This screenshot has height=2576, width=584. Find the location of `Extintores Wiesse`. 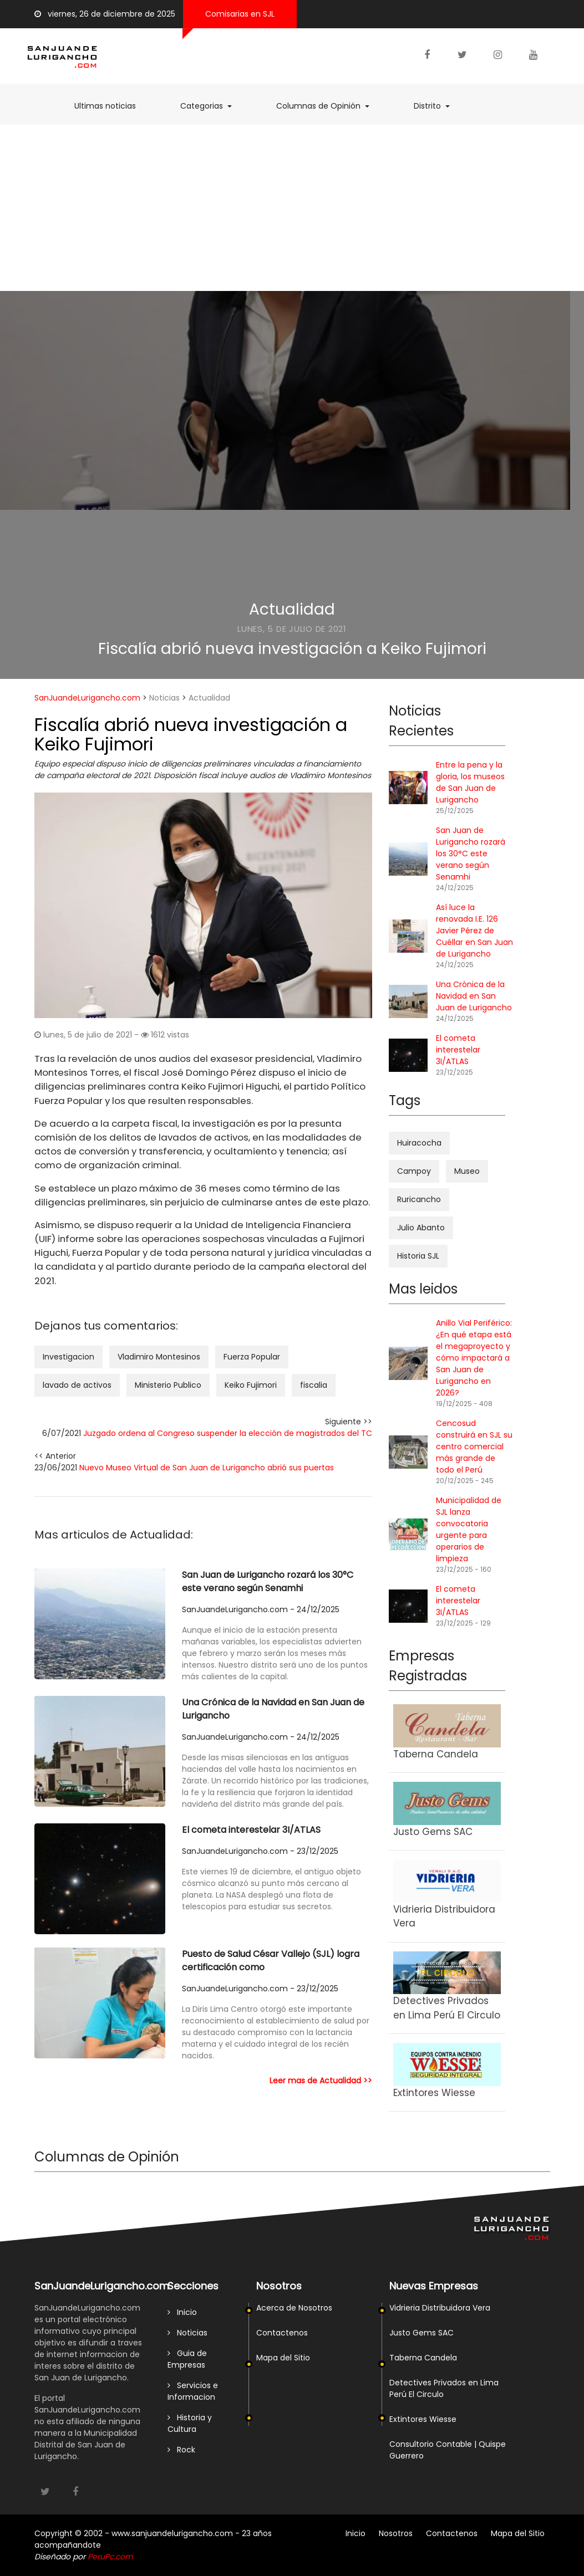

Extintores Wiesse is located at coordinates (422, 2419).